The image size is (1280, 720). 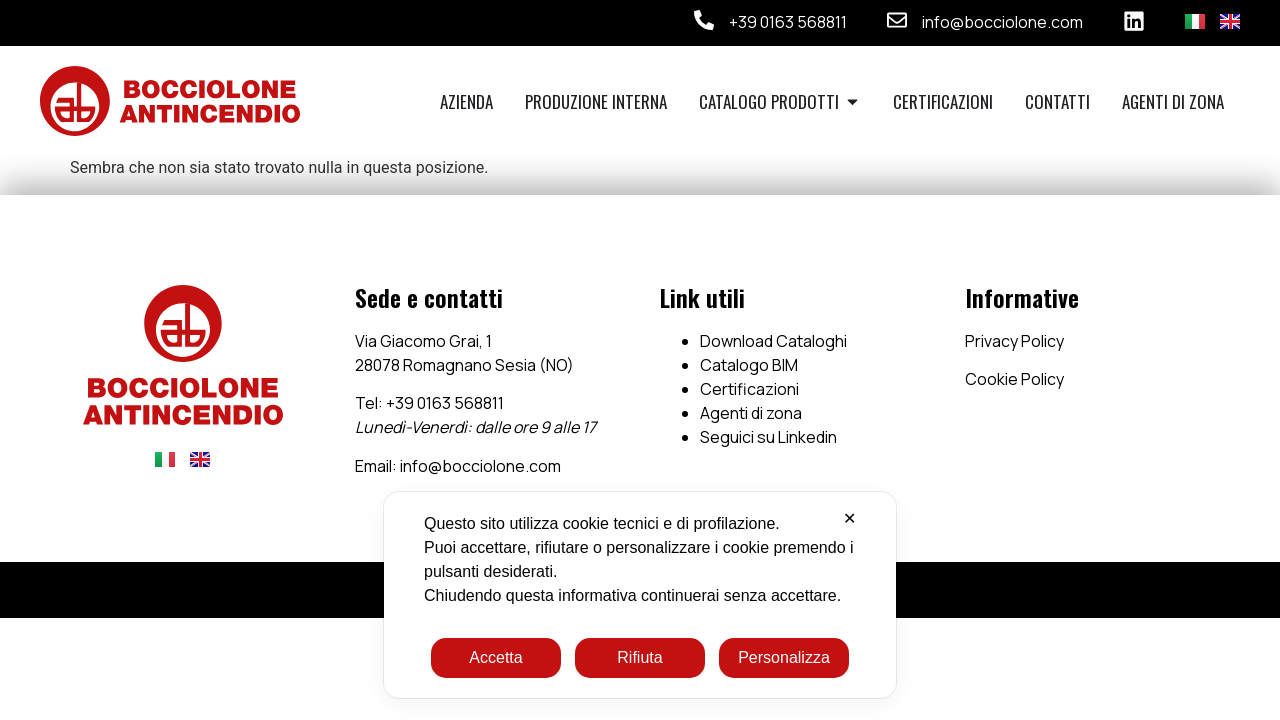 What do you see at coordinates (749, 365) in the screenshot?
I see `Catalogo BIM` at bounding box center [749, 365].